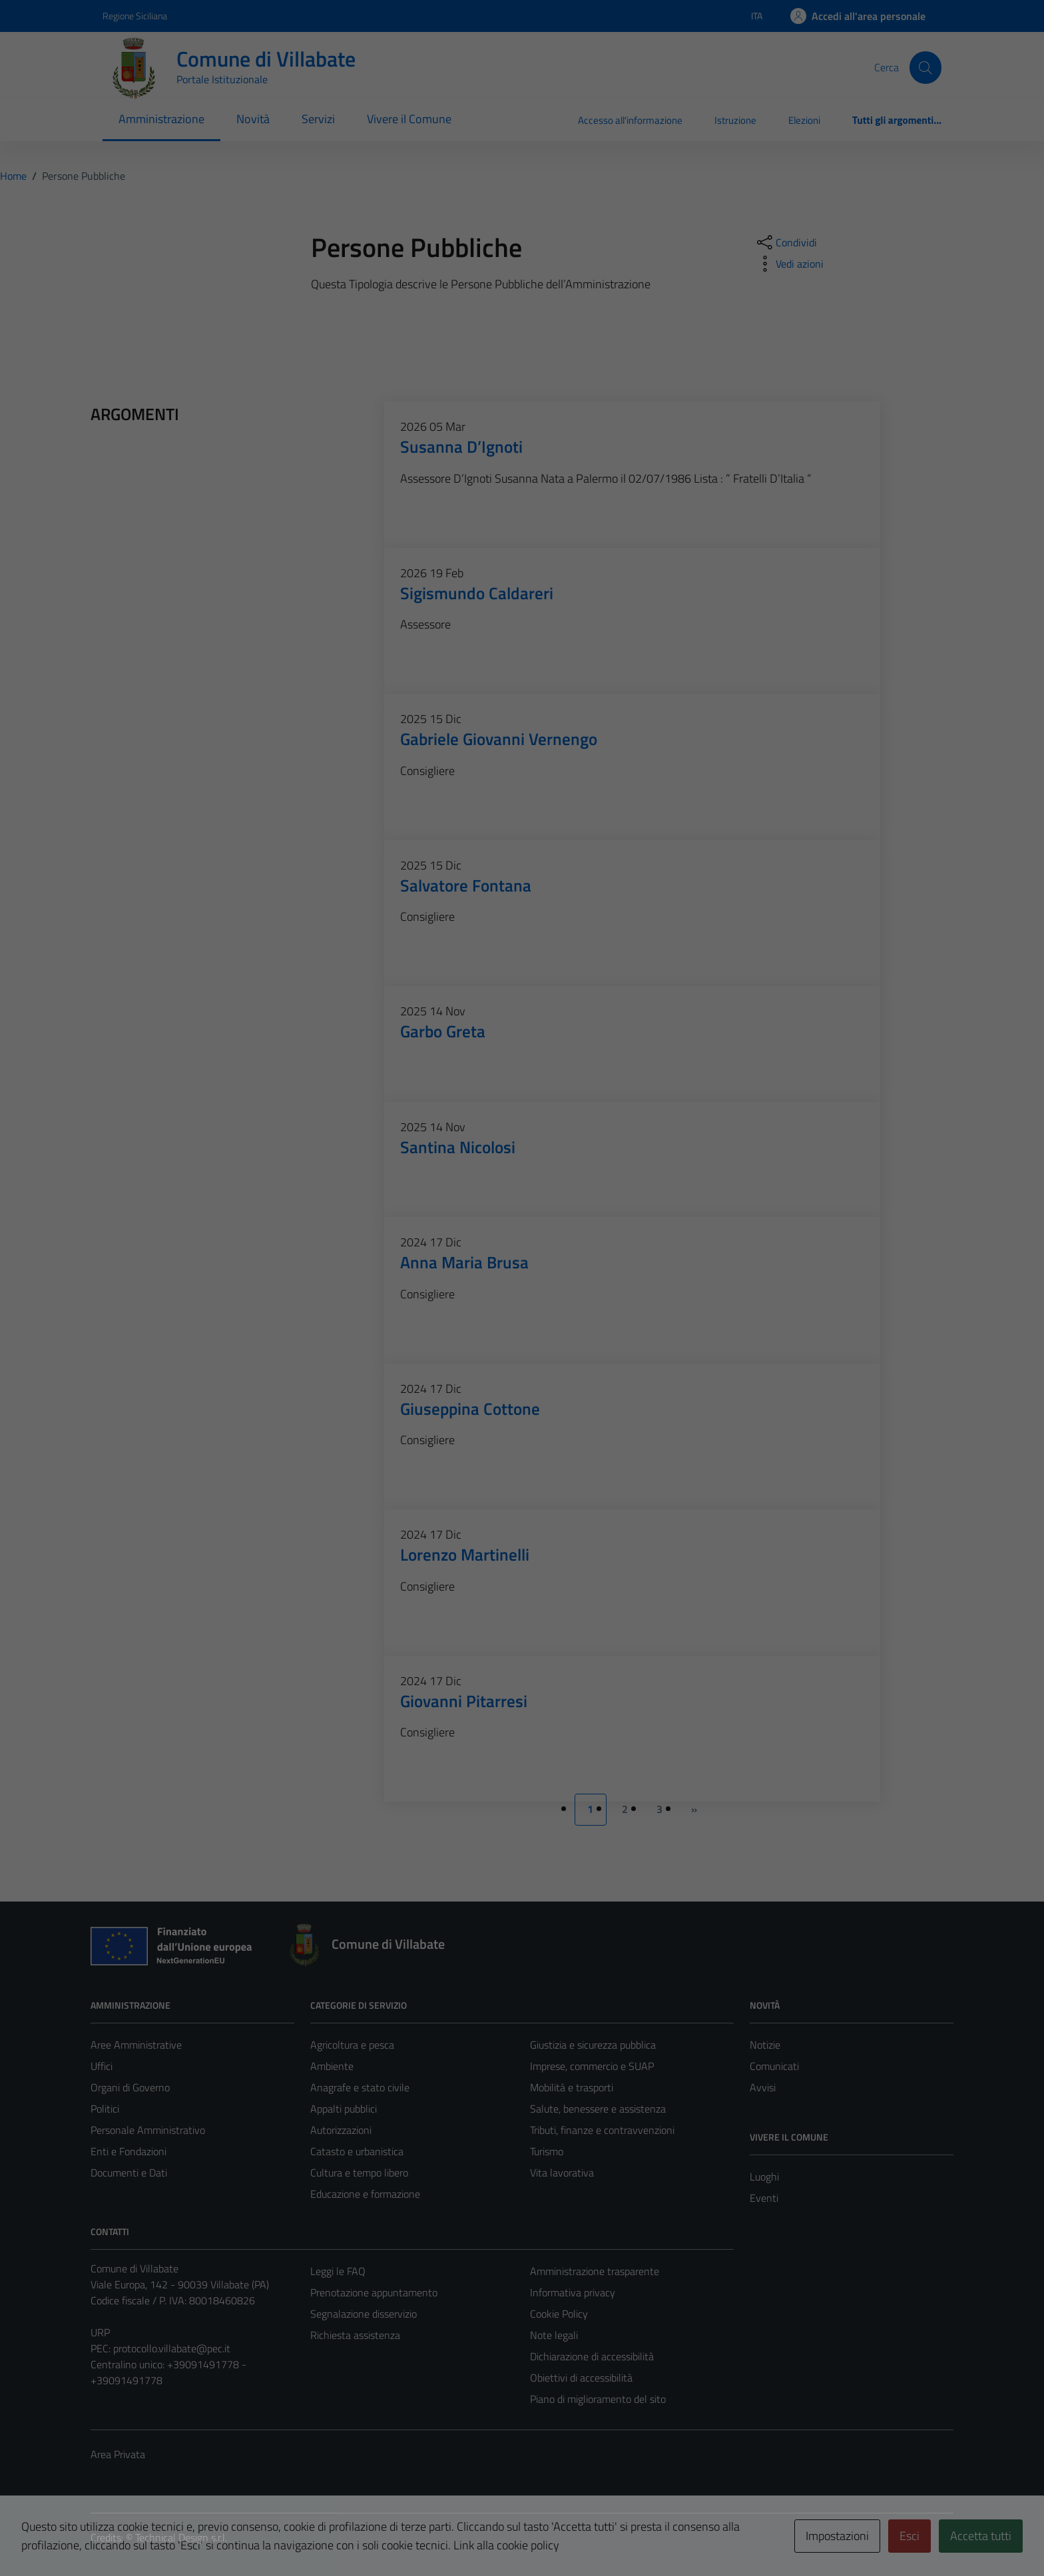  Describe the element at coordinates (161, 119) in the screenshot. I see `Amministrazione` at that location.